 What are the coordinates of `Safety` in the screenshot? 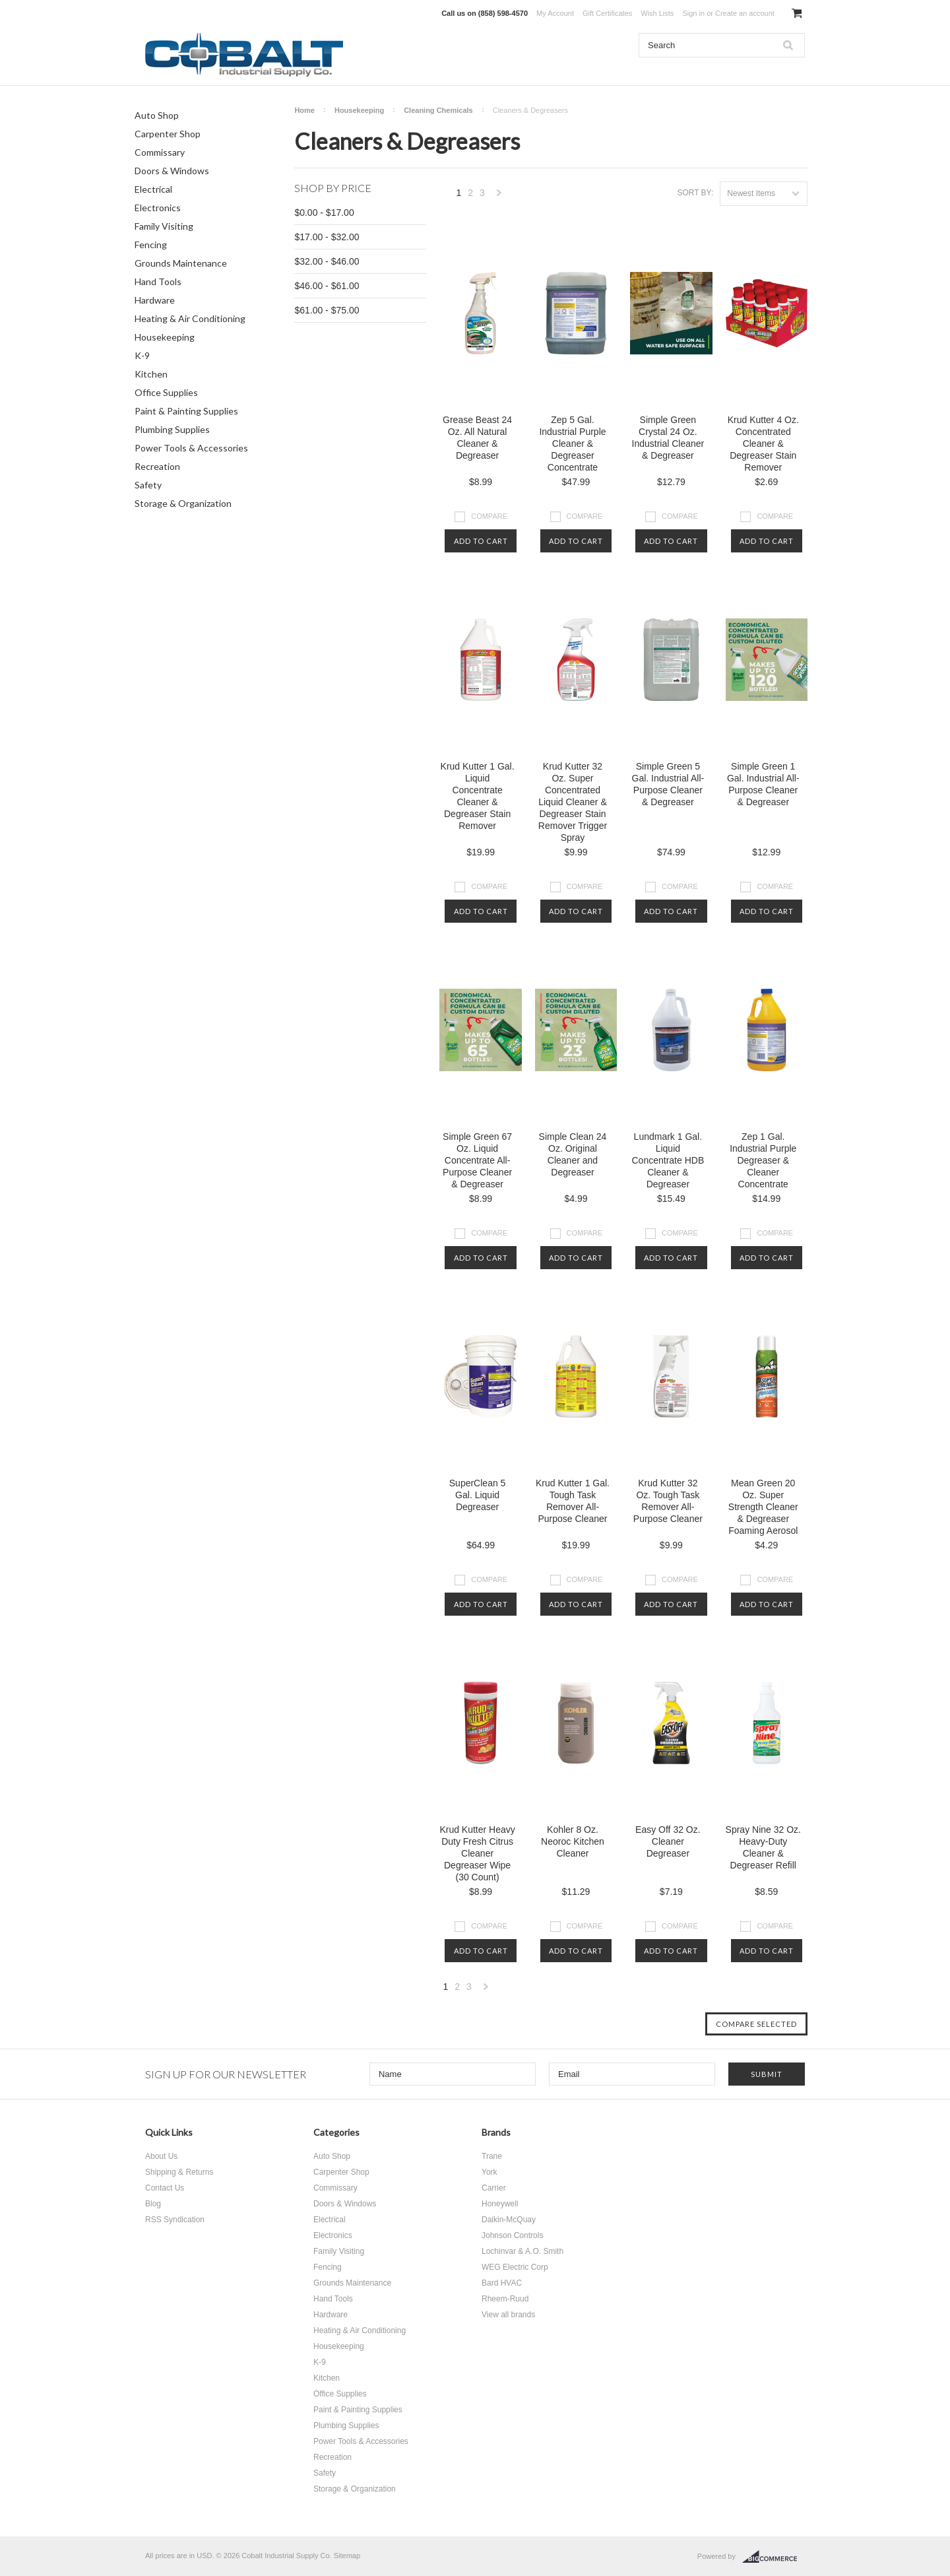 It's located at (148, 484).